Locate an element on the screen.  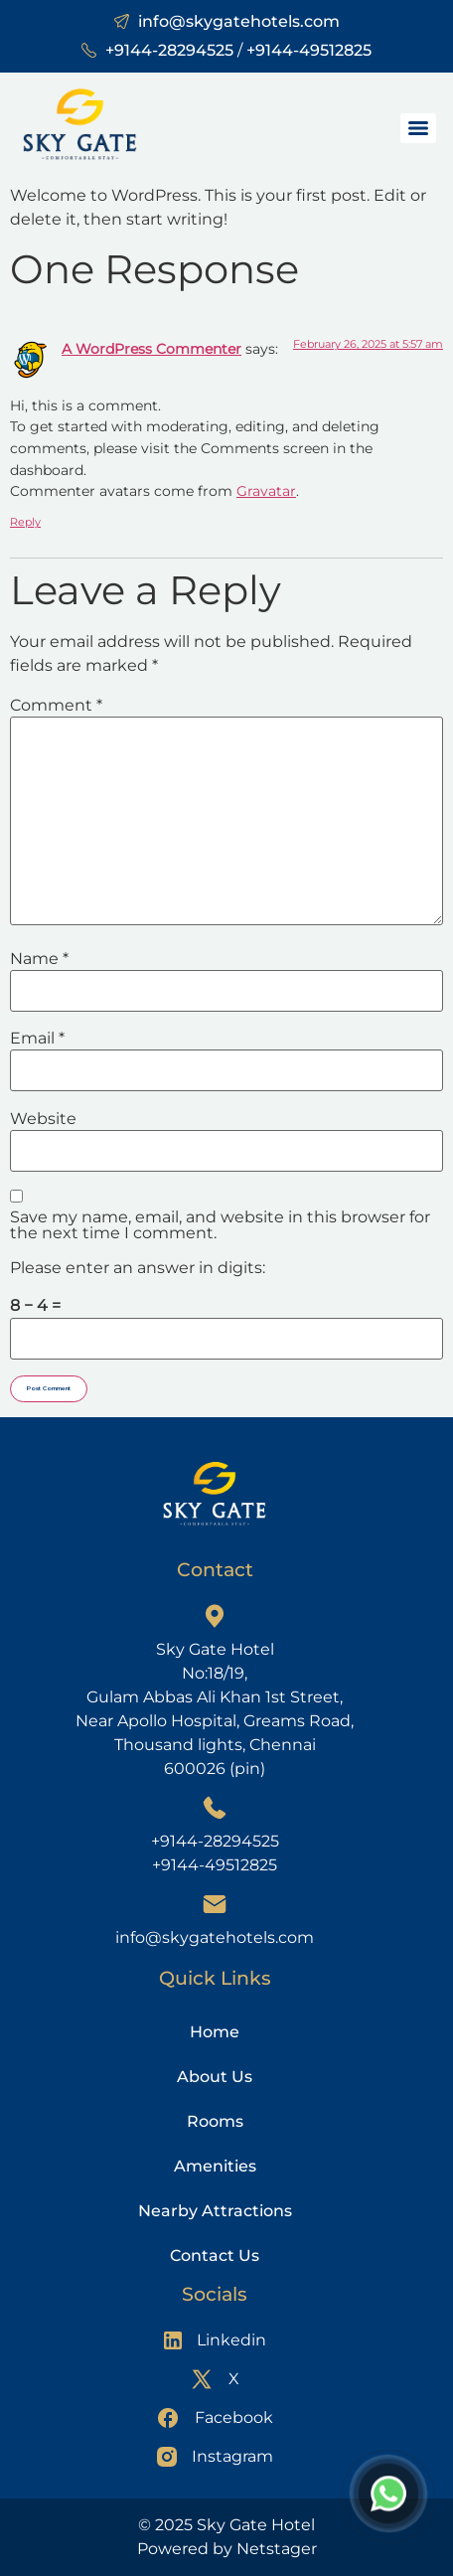
Netstager is located at coordinates (276, 2548).